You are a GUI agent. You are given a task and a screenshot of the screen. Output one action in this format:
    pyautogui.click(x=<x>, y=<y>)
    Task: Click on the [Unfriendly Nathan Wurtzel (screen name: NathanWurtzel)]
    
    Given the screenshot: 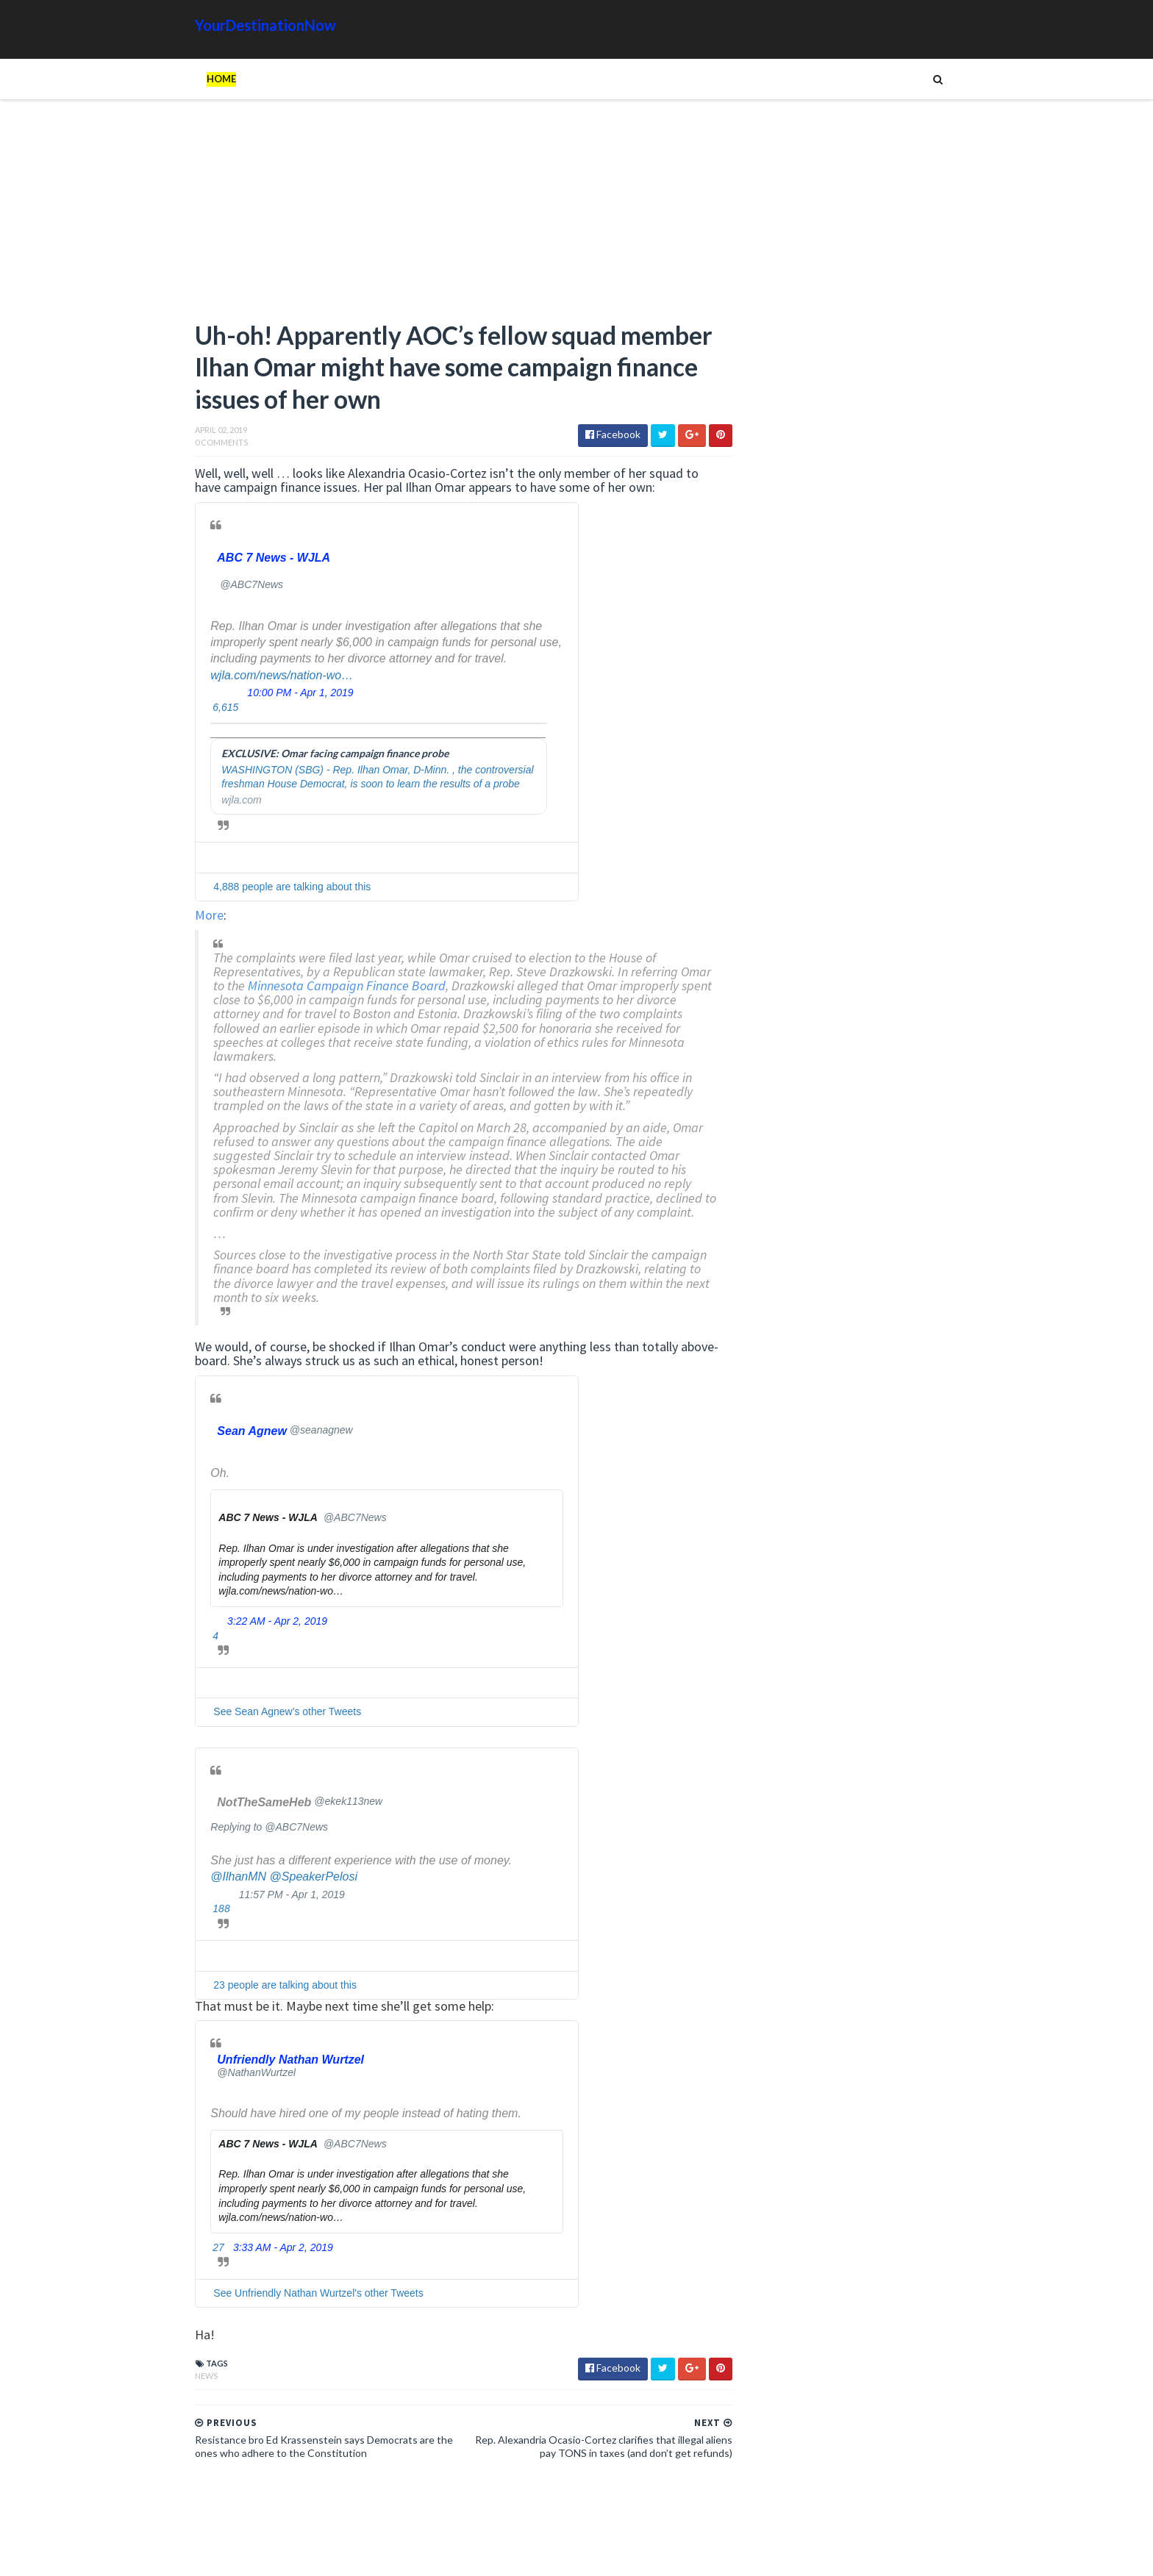 What is the action you would take?
    pyautogui.click(x=262, y=2084)
    